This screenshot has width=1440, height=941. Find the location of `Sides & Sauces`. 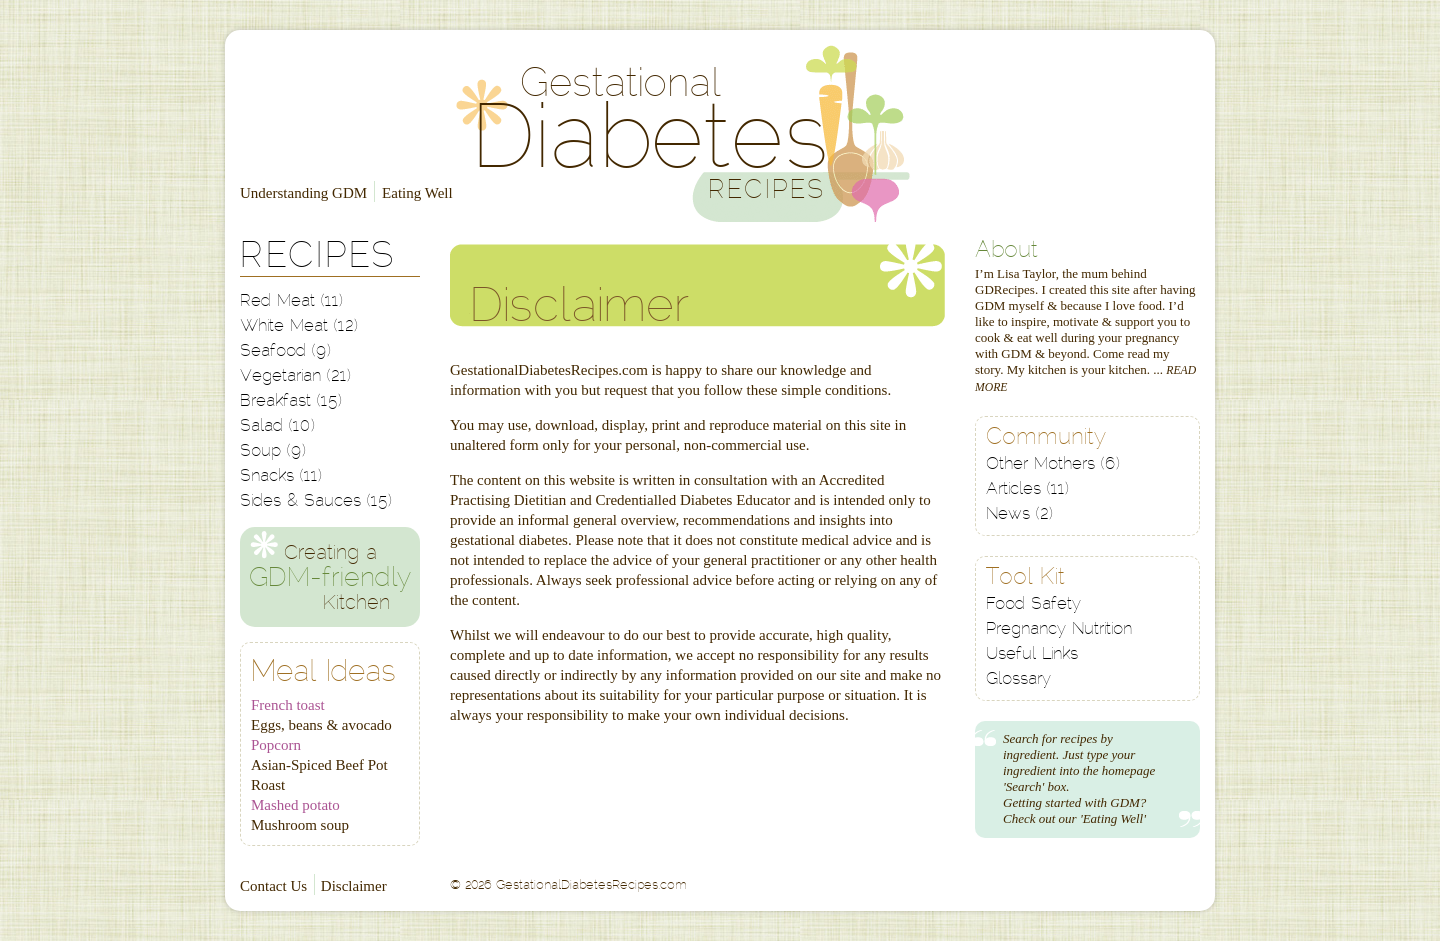

Sides & Sauces is located at coordinates (316, 501).